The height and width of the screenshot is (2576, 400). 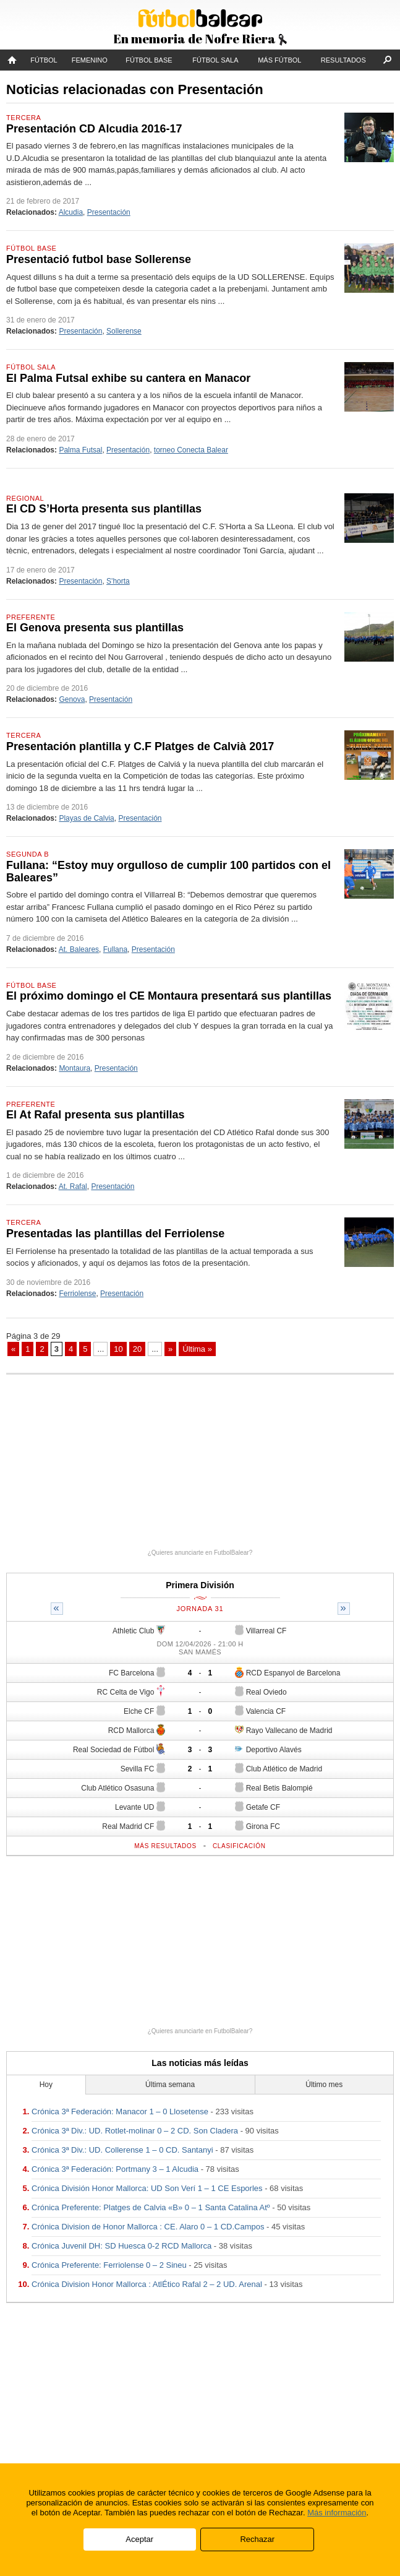 What do you see at coordinates (90, 60) in the screenshot?
I see `Femenino` at bounding box center [90, 60].